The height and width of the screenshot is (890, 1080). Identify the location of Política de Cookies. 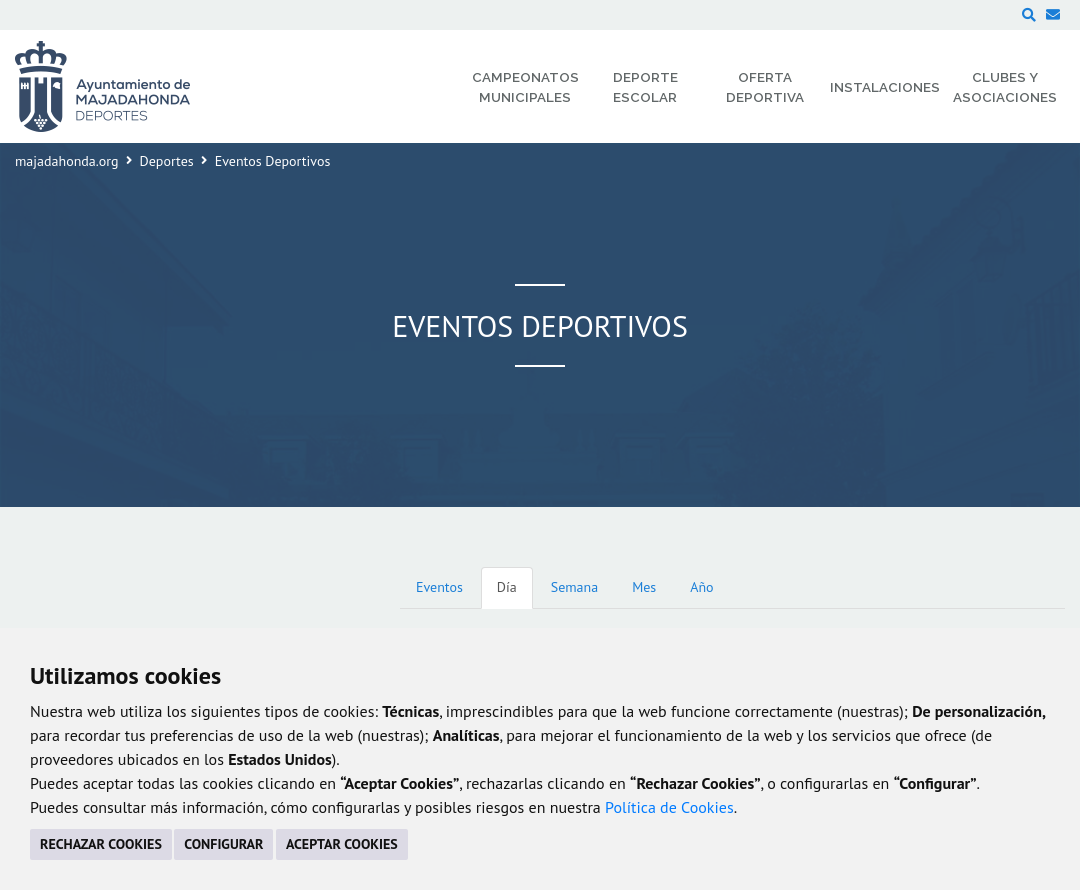
(669, 807).